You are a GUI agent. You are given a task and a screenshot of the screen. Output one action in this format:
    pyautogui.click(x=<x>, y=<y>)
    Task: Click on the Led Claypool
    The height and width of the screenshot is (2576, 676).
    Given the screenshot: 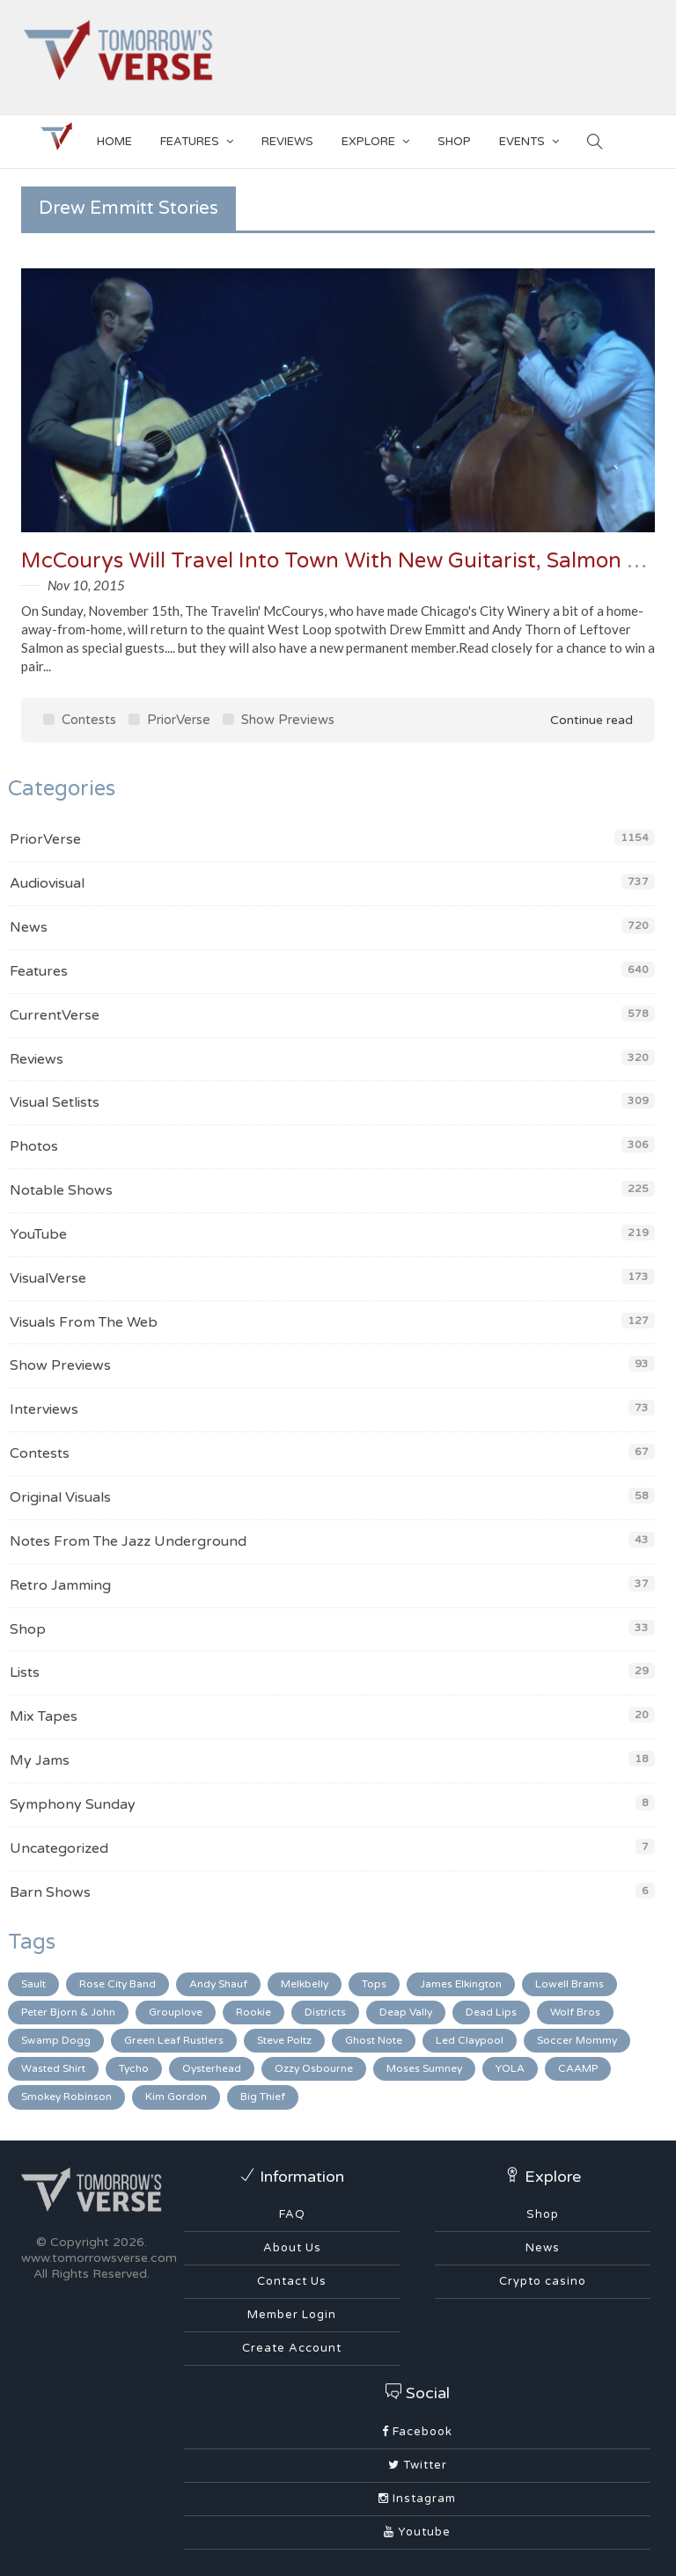 What is the action you would take?
    pyautogui.click(x=469, y=2040)
    